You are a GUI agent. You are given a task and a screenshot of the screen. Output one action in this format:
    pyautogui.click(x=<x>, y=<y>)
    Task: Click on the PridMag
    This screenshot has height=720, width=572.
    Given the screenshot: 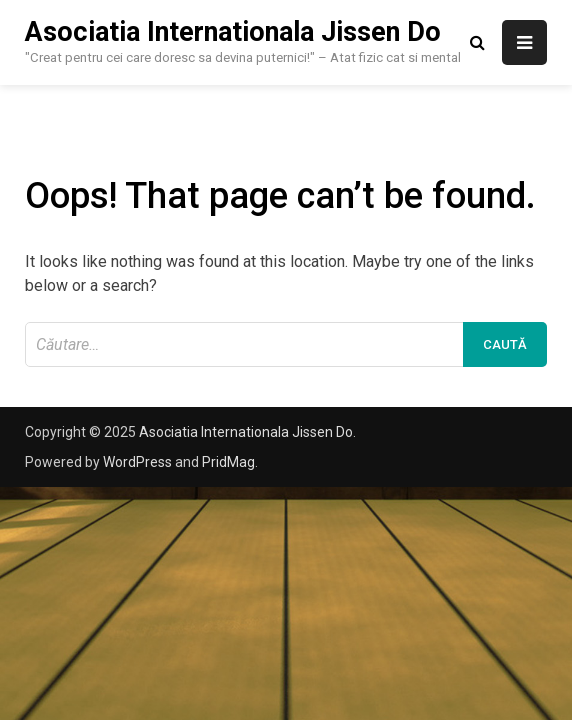 What is the action you would take?
    pyautogui.click(x=228, y=462)
    